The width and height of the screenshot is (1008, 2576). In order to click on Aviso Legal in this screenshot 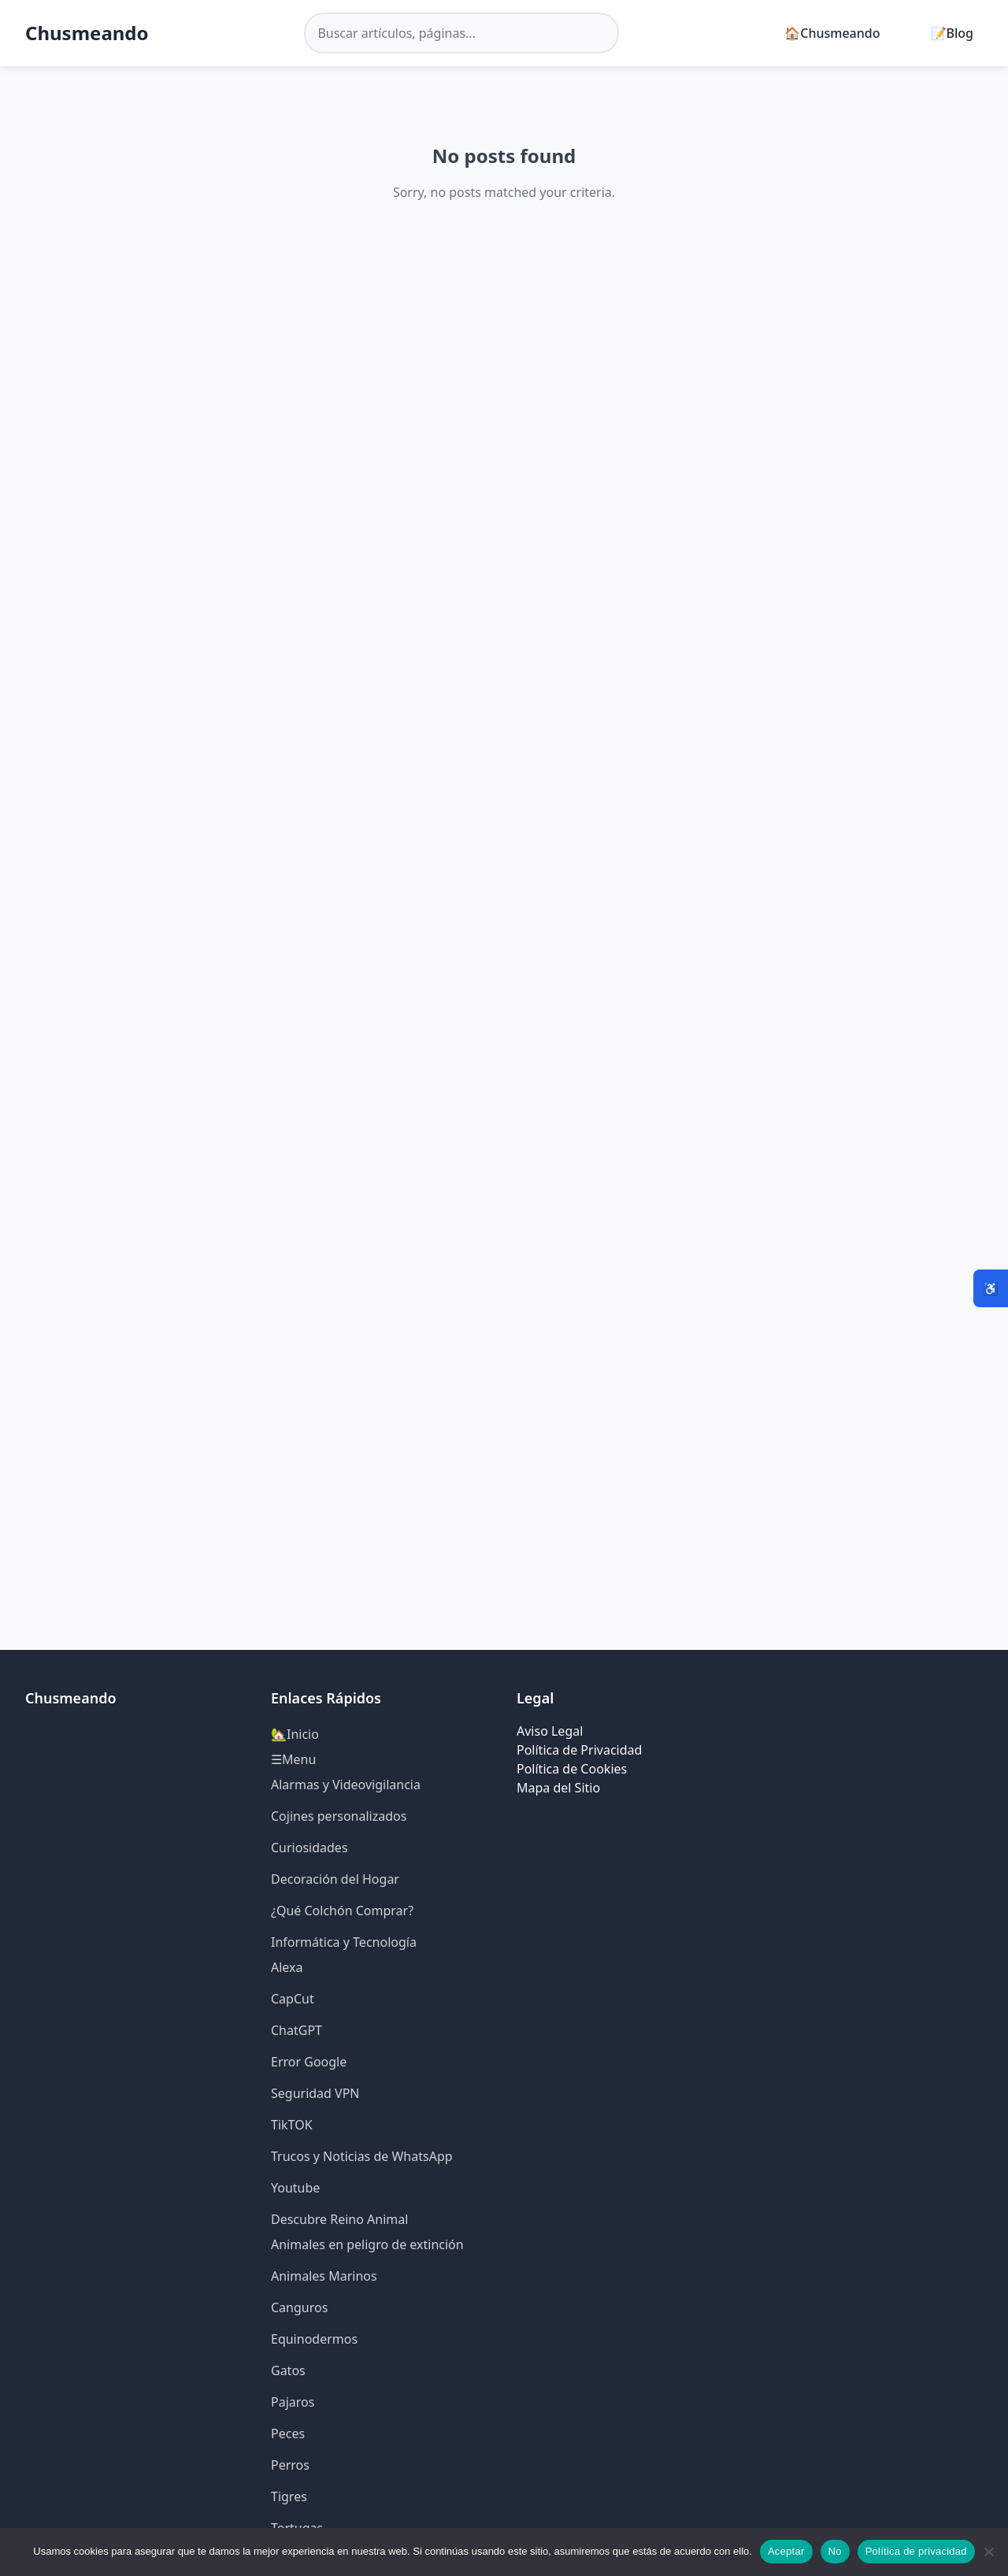, I will do `click(550, 1731)`.